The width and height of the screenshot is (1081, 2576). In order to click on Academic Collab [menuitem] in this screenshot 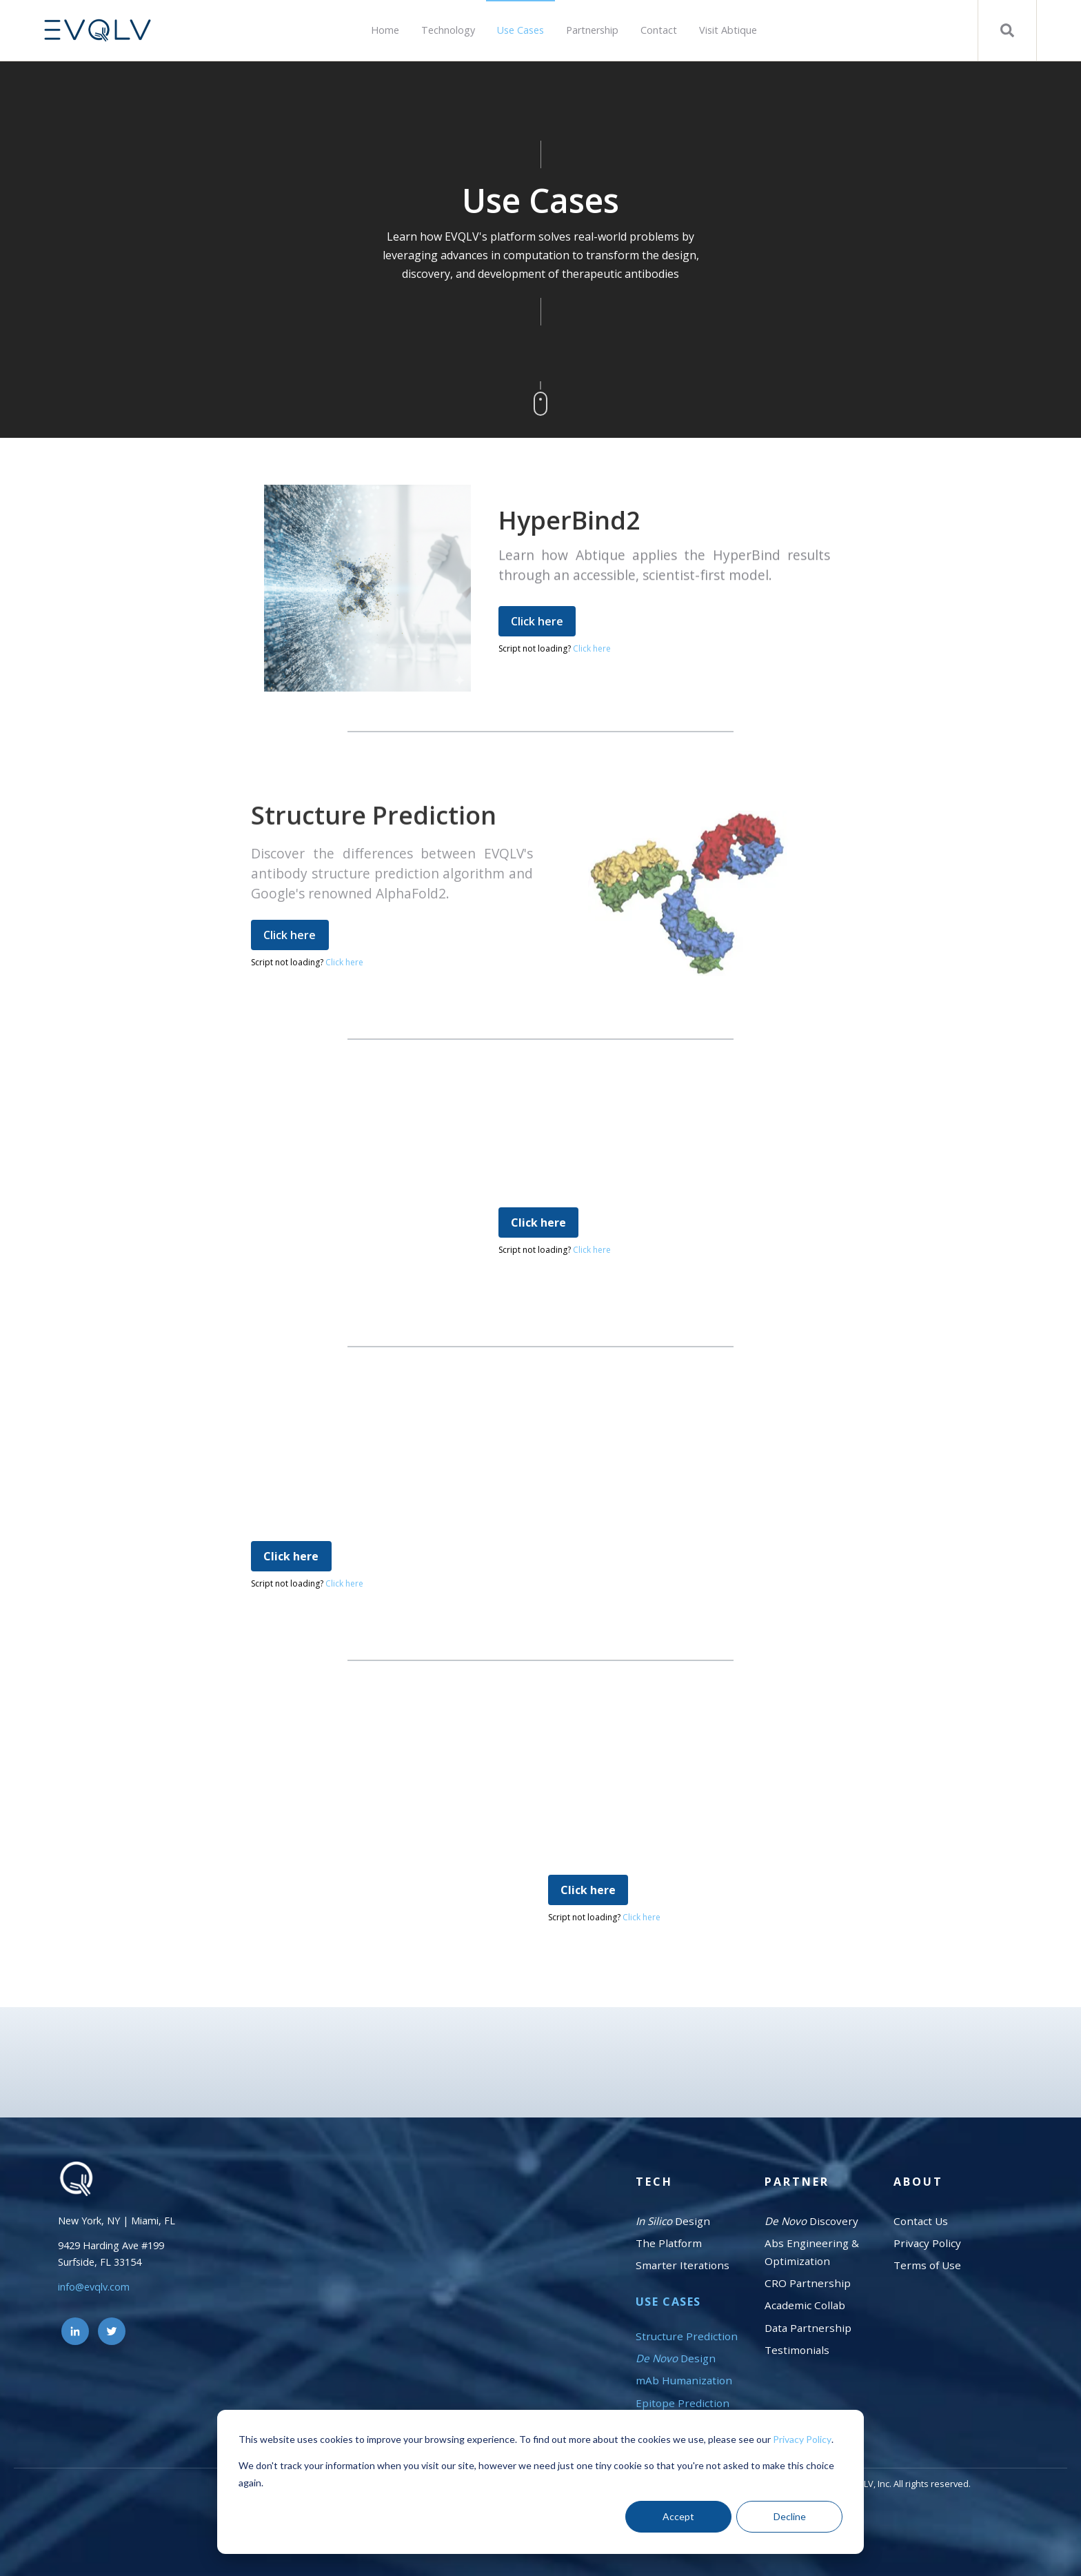, I will do `click(805, 2305)`.